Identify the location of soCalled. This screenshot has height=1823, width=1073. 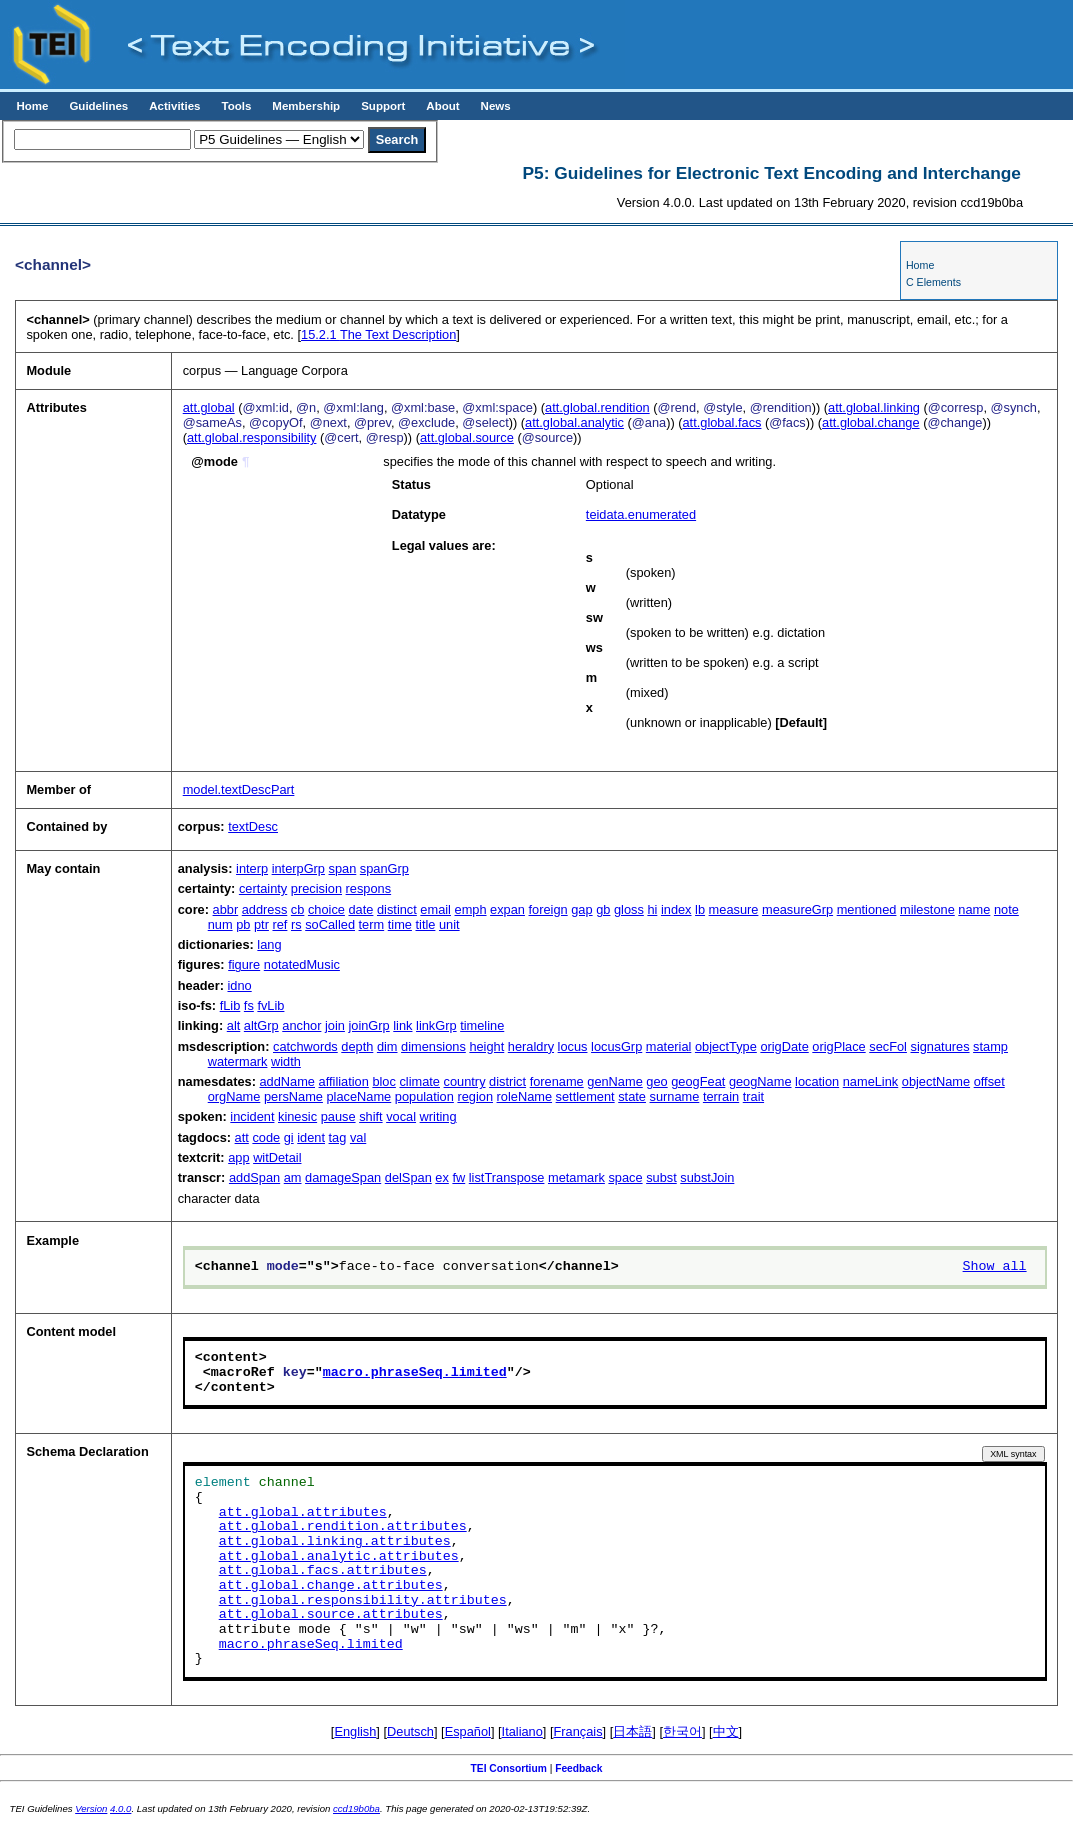
(330, 924).